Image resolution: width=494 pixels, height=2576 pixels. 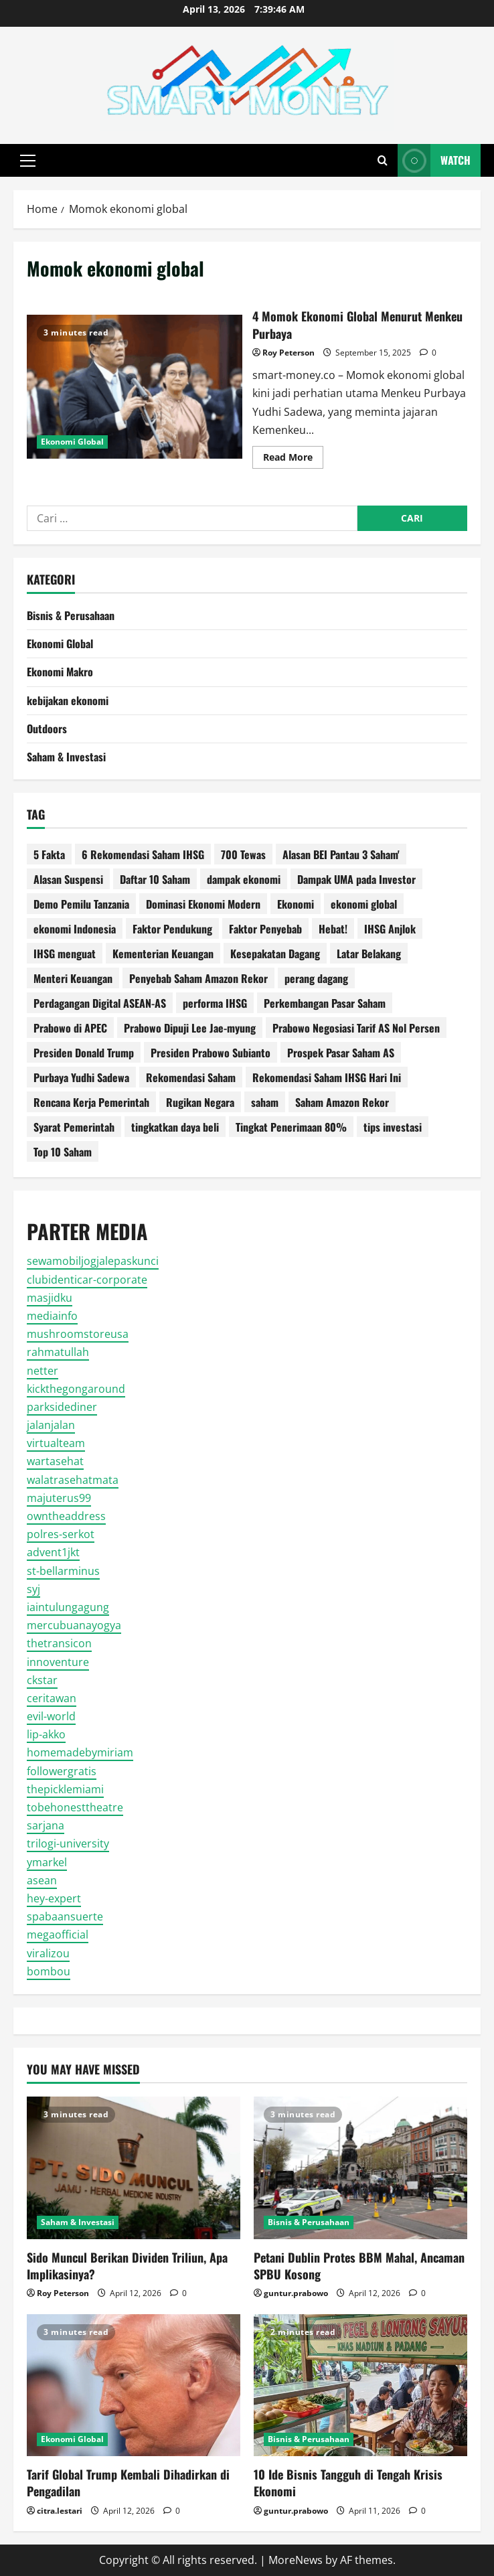 What do you see at coordinates (53, 1552) in the screenshot?
I see `advent1jkt` at bounding box center [53, 1552].